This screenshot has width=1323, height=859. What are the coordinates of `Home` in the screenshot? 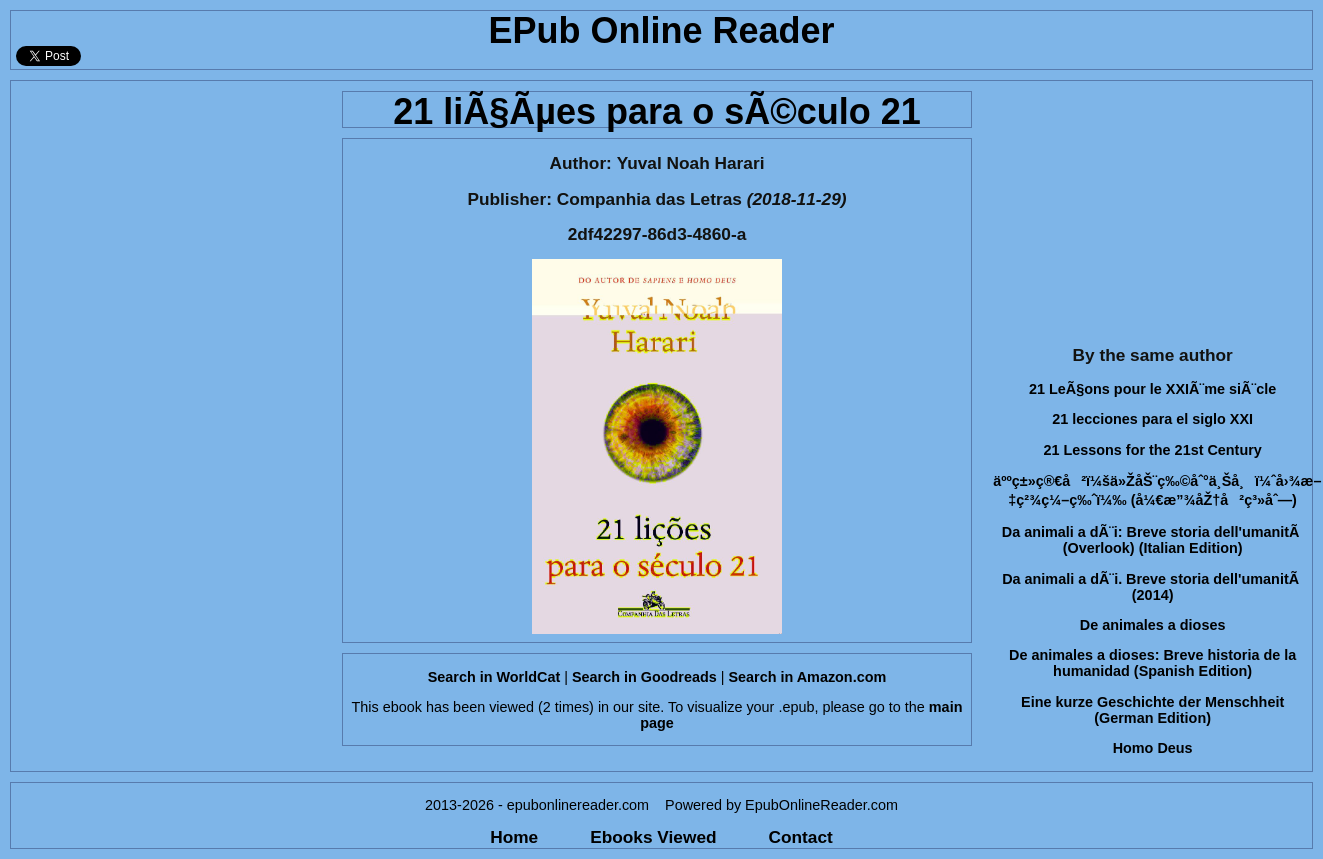 It's located at (514, 837).